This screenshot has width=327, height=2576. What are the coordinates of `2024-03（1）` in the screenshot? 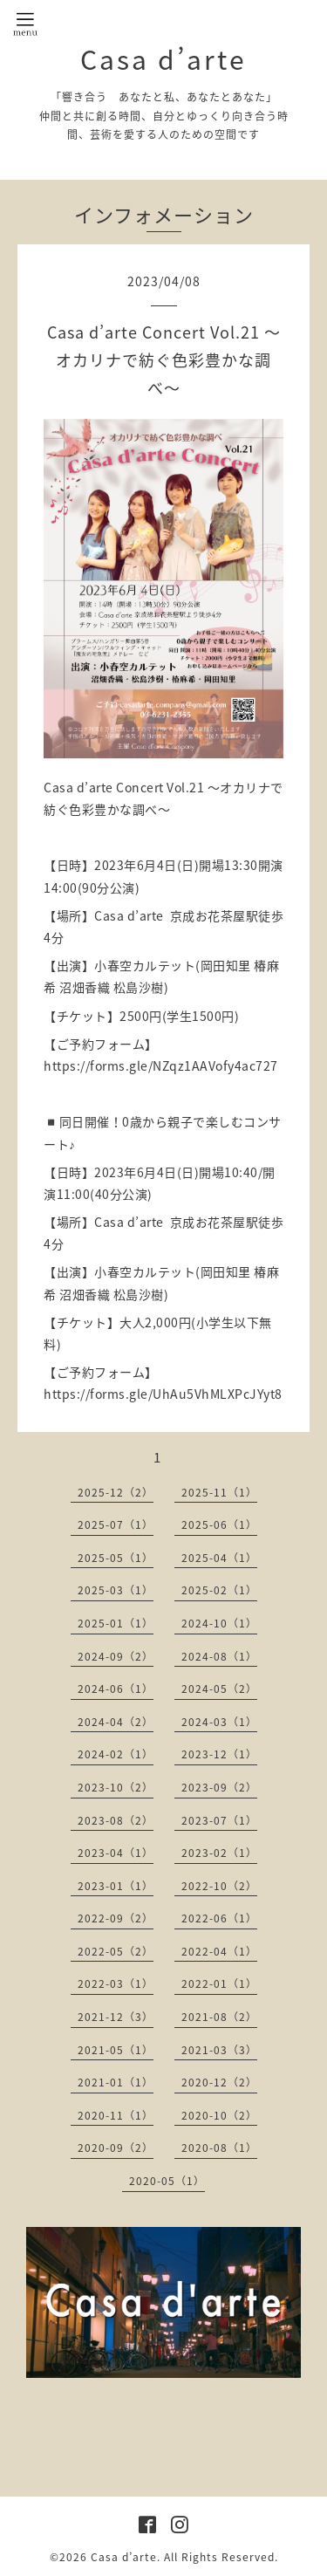 It's located at (219, 1722).